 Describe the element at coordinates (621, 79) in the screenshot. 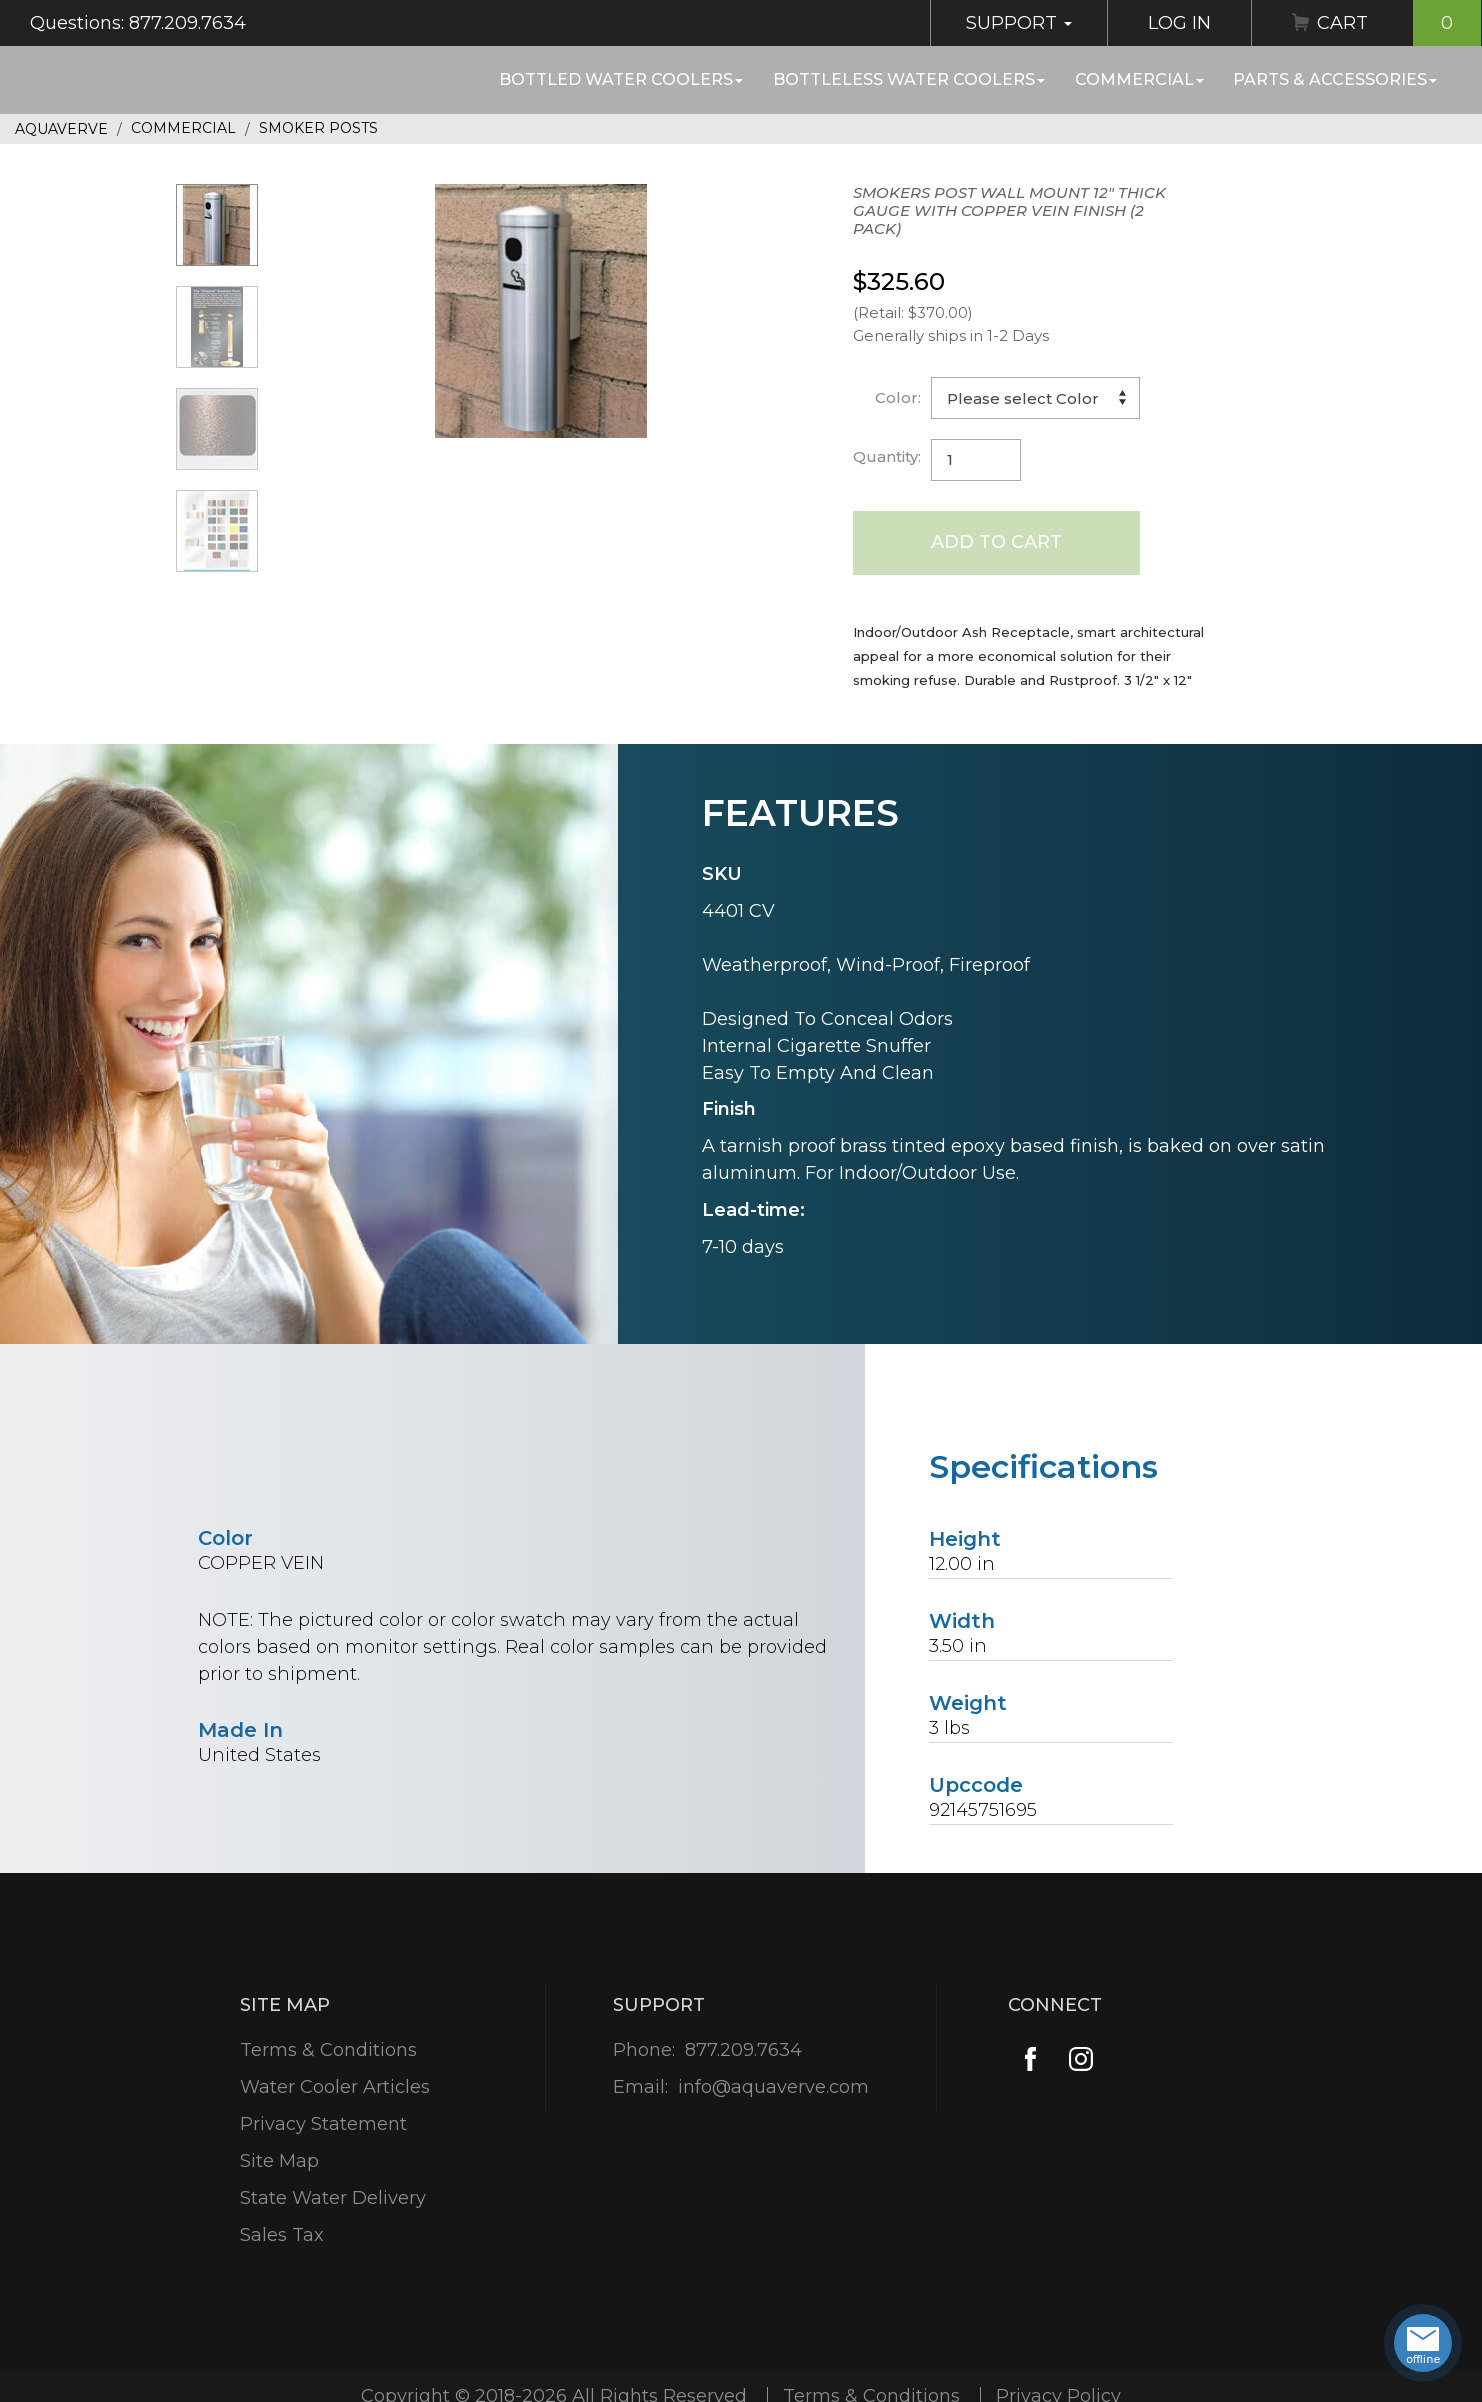

I see `Bottled Water Coolers` at that location.